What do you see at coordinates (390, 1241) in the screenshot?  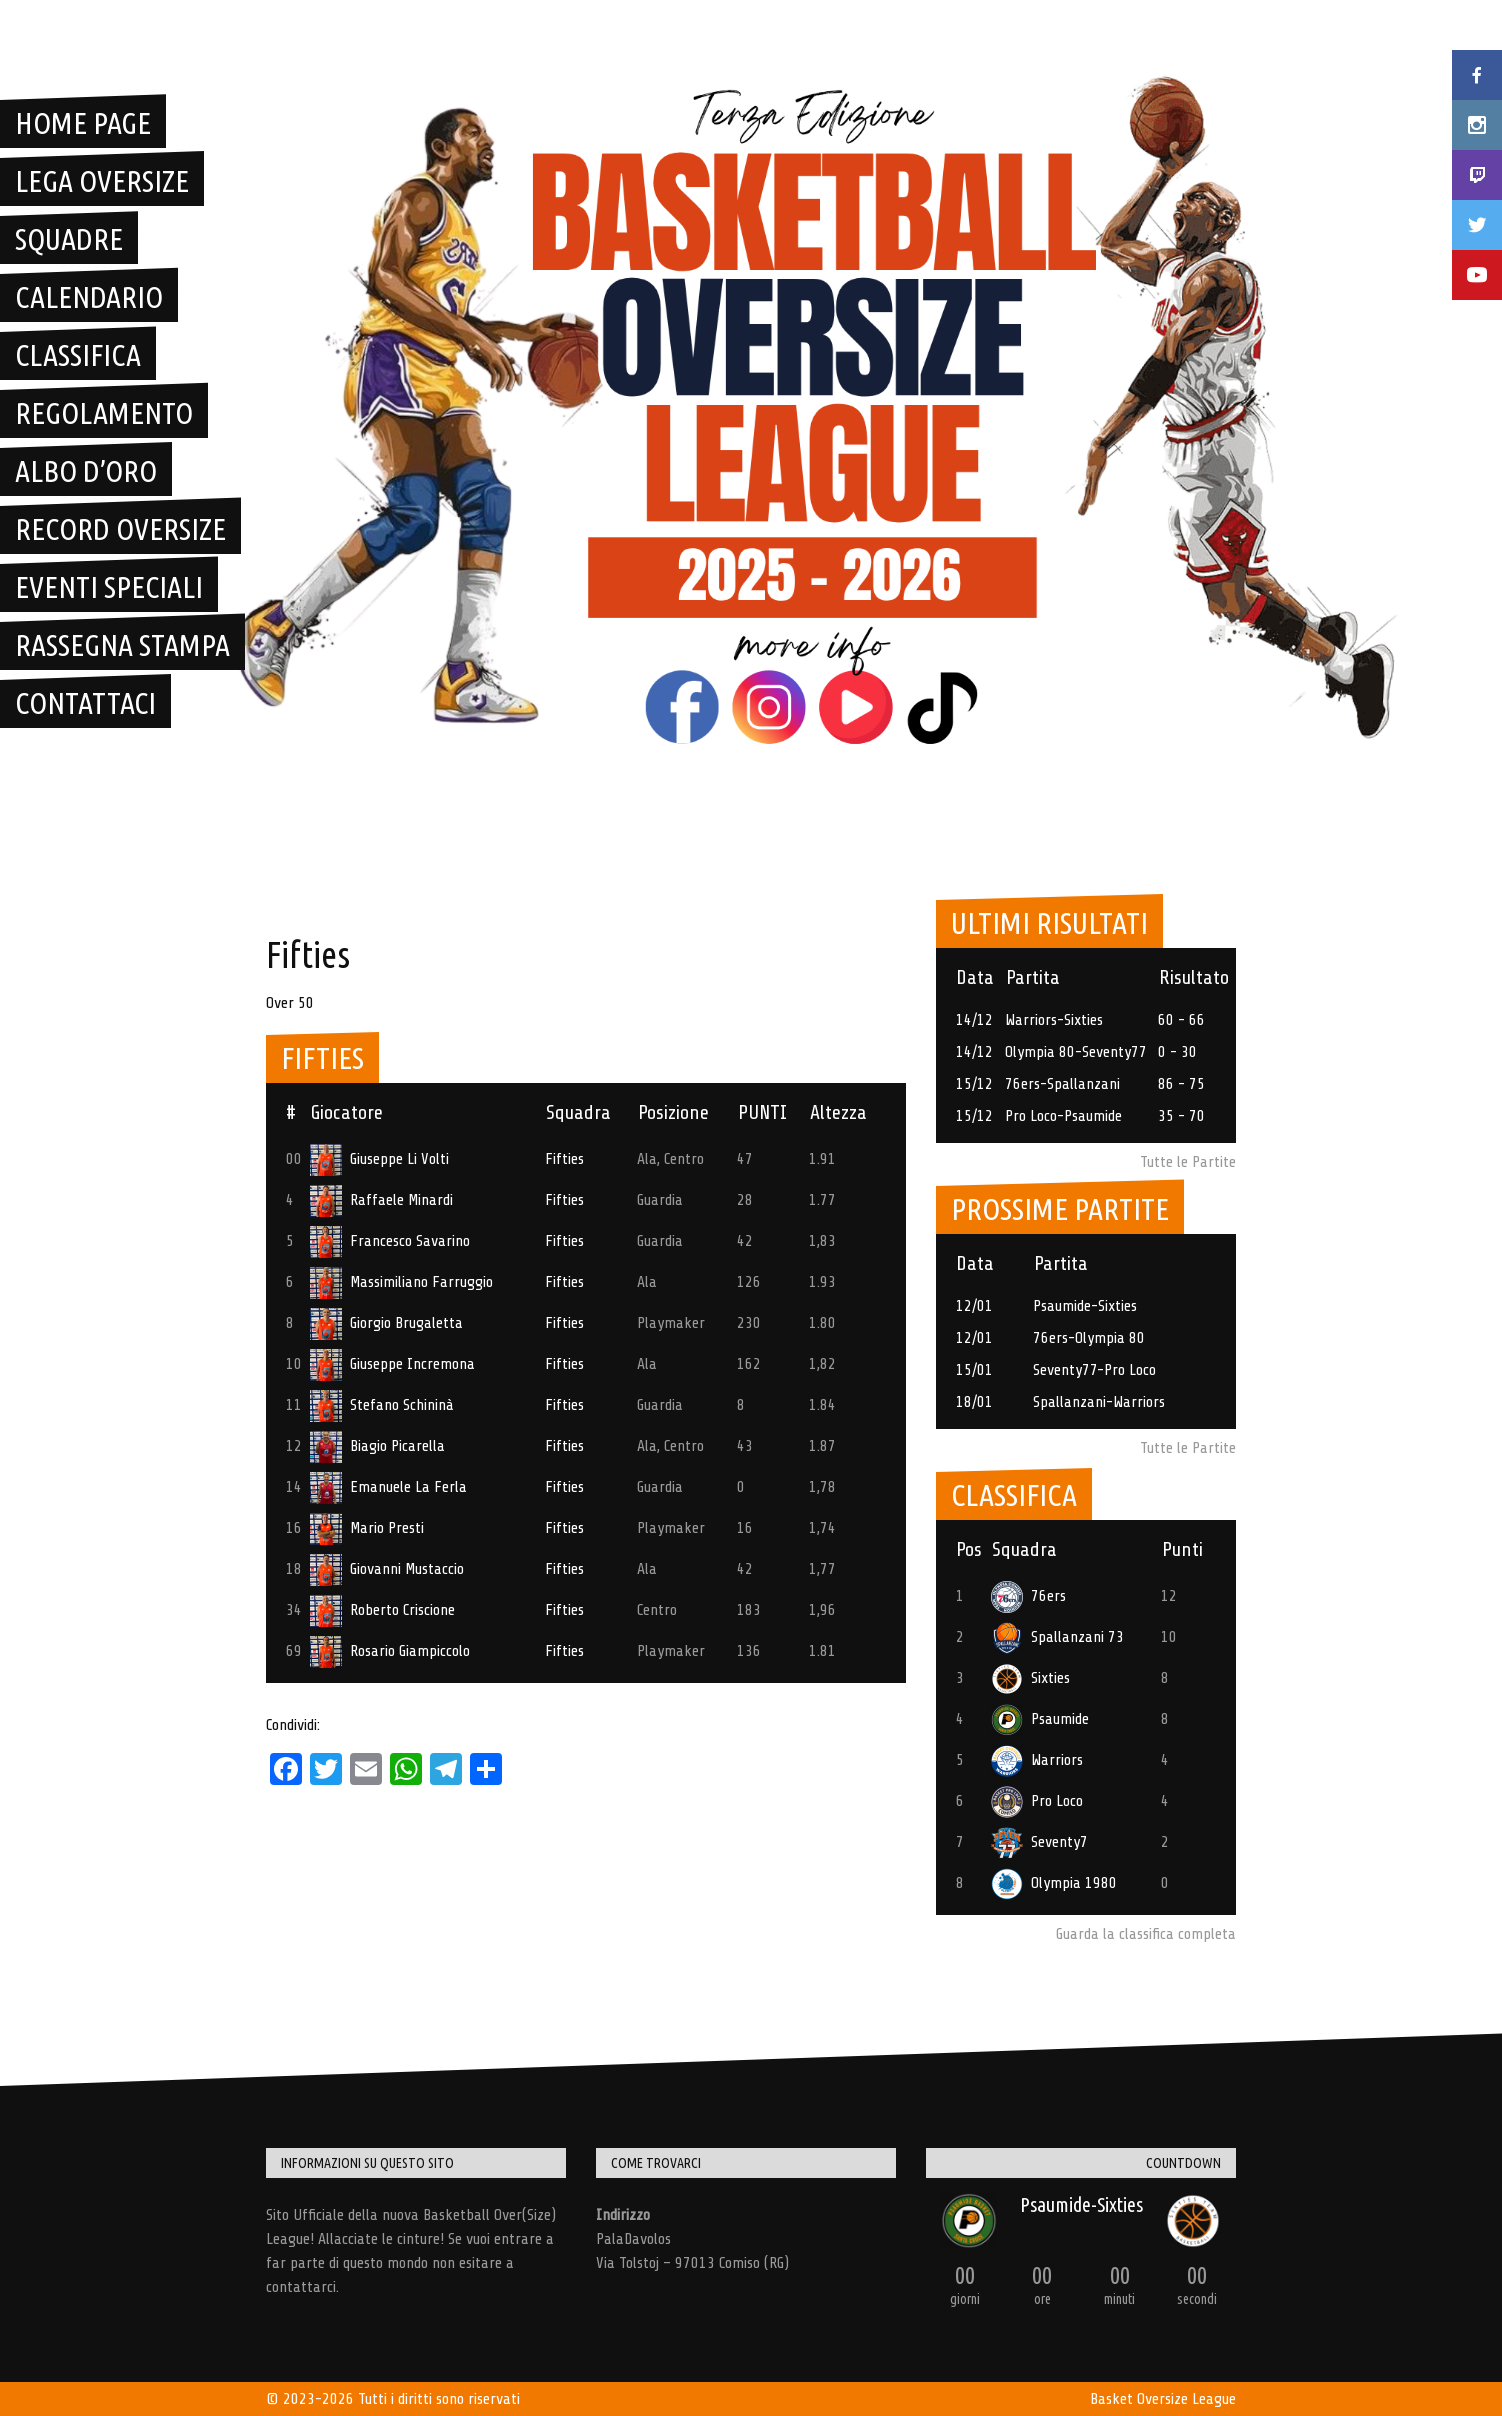 I see `Francesco Savarino` at bounding box center [390, 1241].